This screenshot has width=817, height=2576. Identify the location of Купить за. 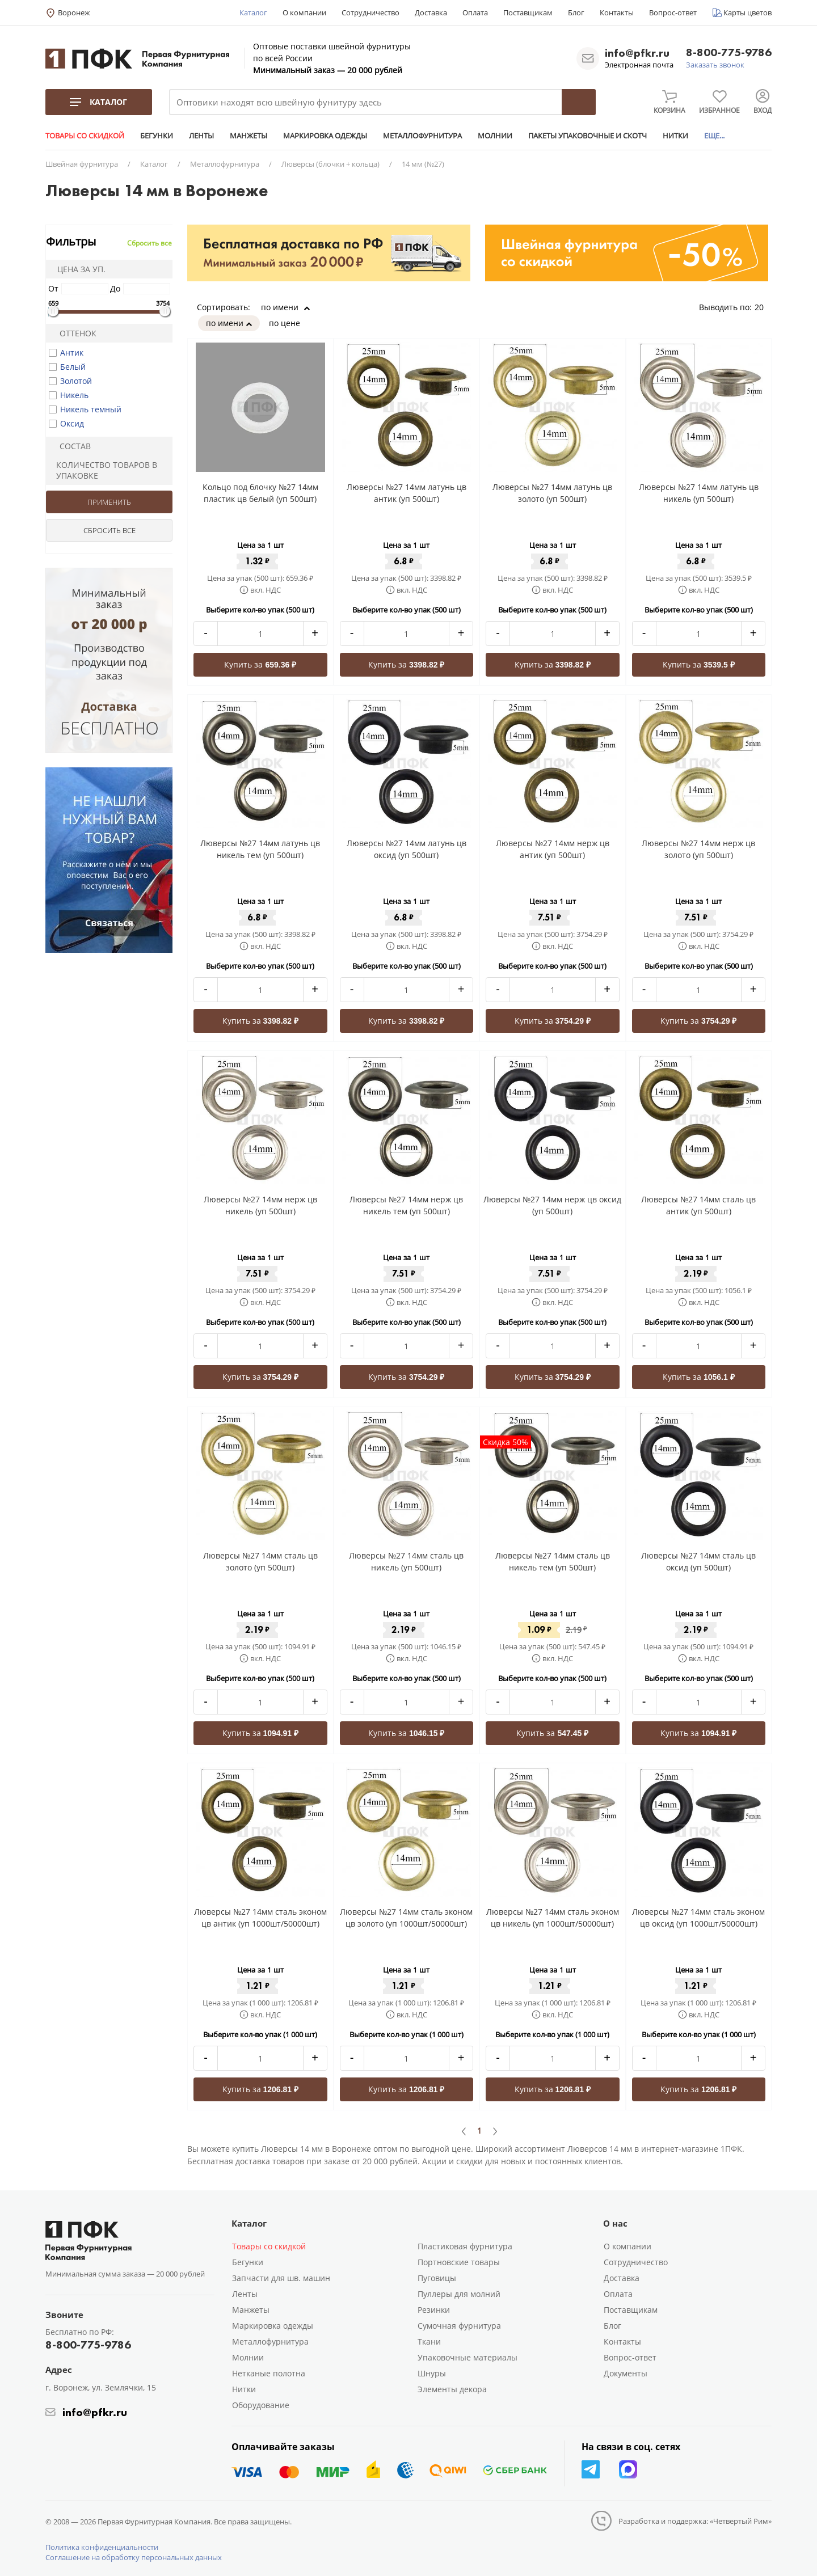
(260, 664).